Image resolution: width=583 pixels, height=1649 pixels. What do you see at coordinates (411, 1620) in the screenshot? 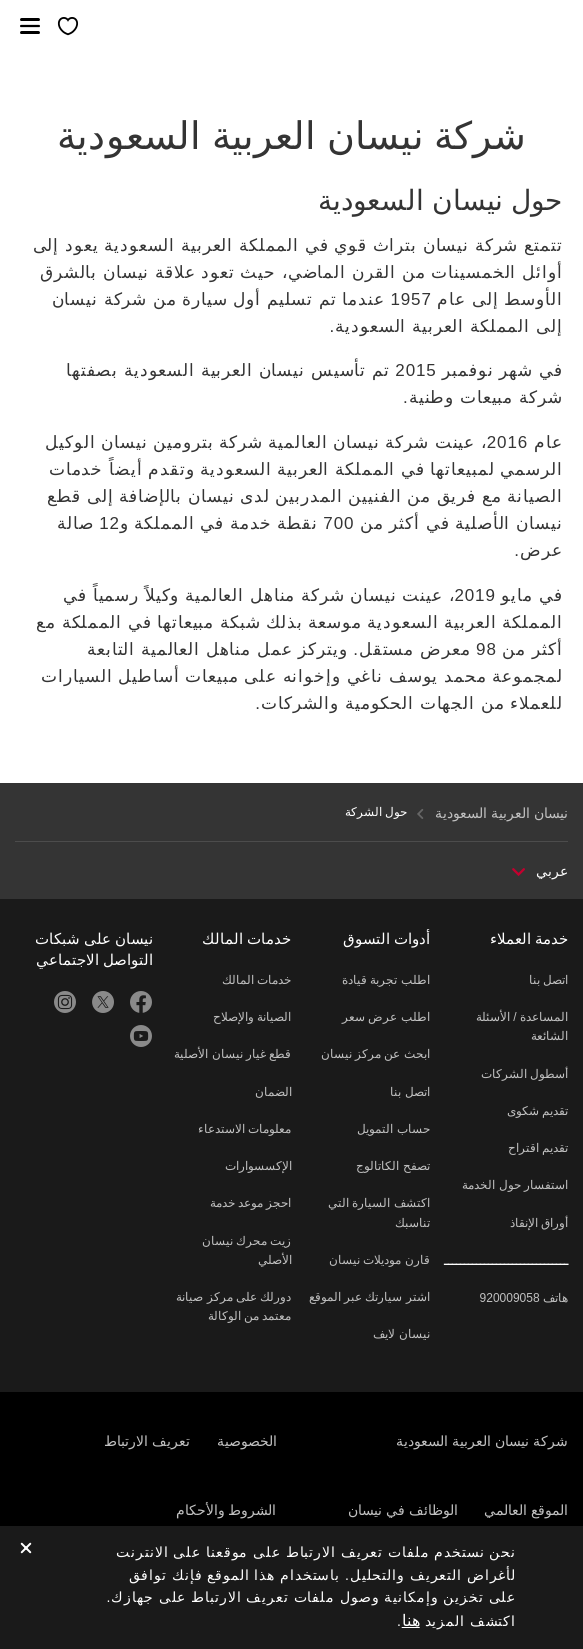
I see `هنا` at bounding box center [411, 1620].